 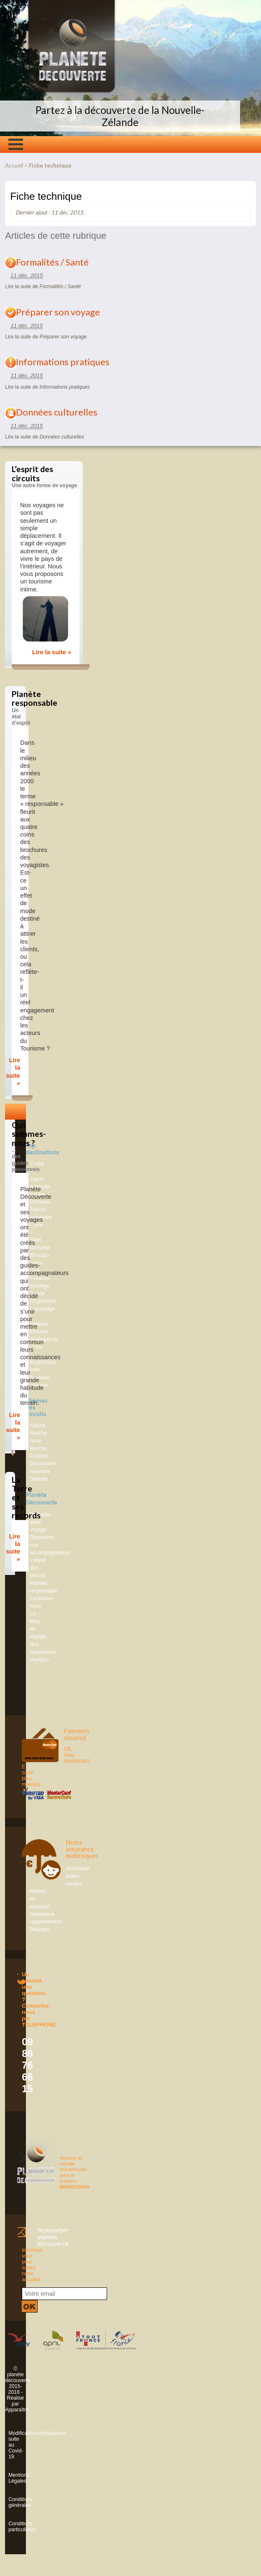 I want to click on Madagascar, so click(x=44, y=1339).